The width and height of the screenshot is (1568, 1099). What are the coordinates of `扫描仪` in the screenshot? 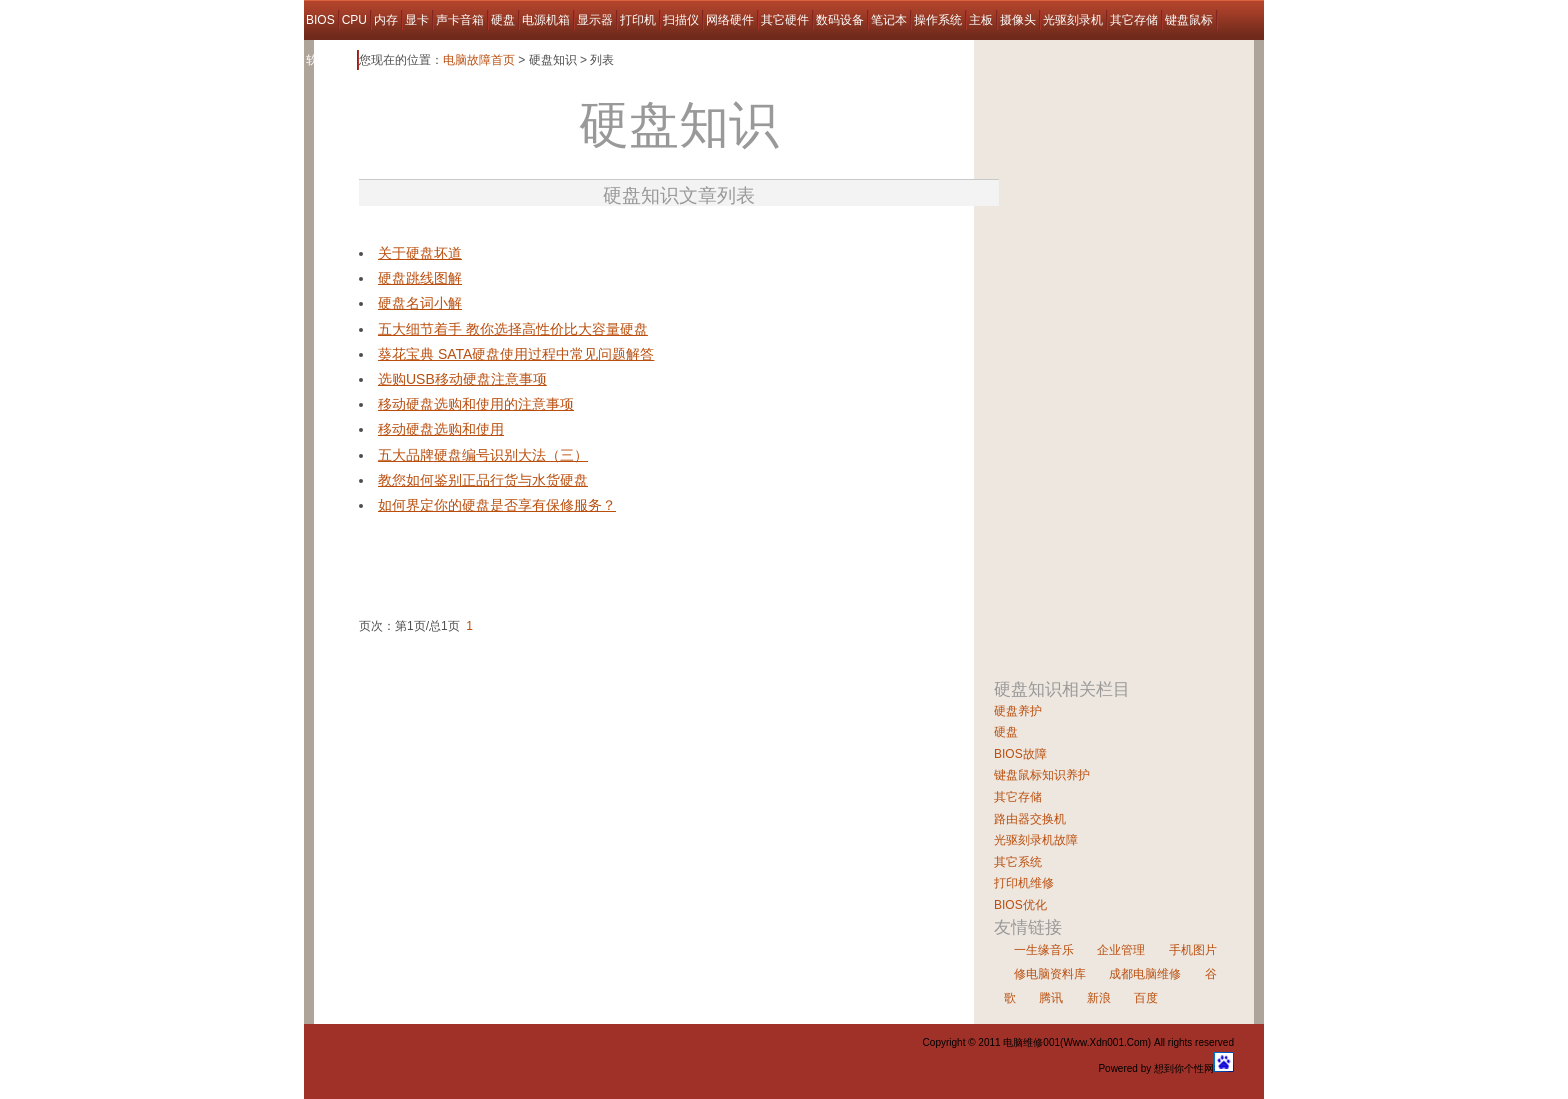 It's located at (681, 20).